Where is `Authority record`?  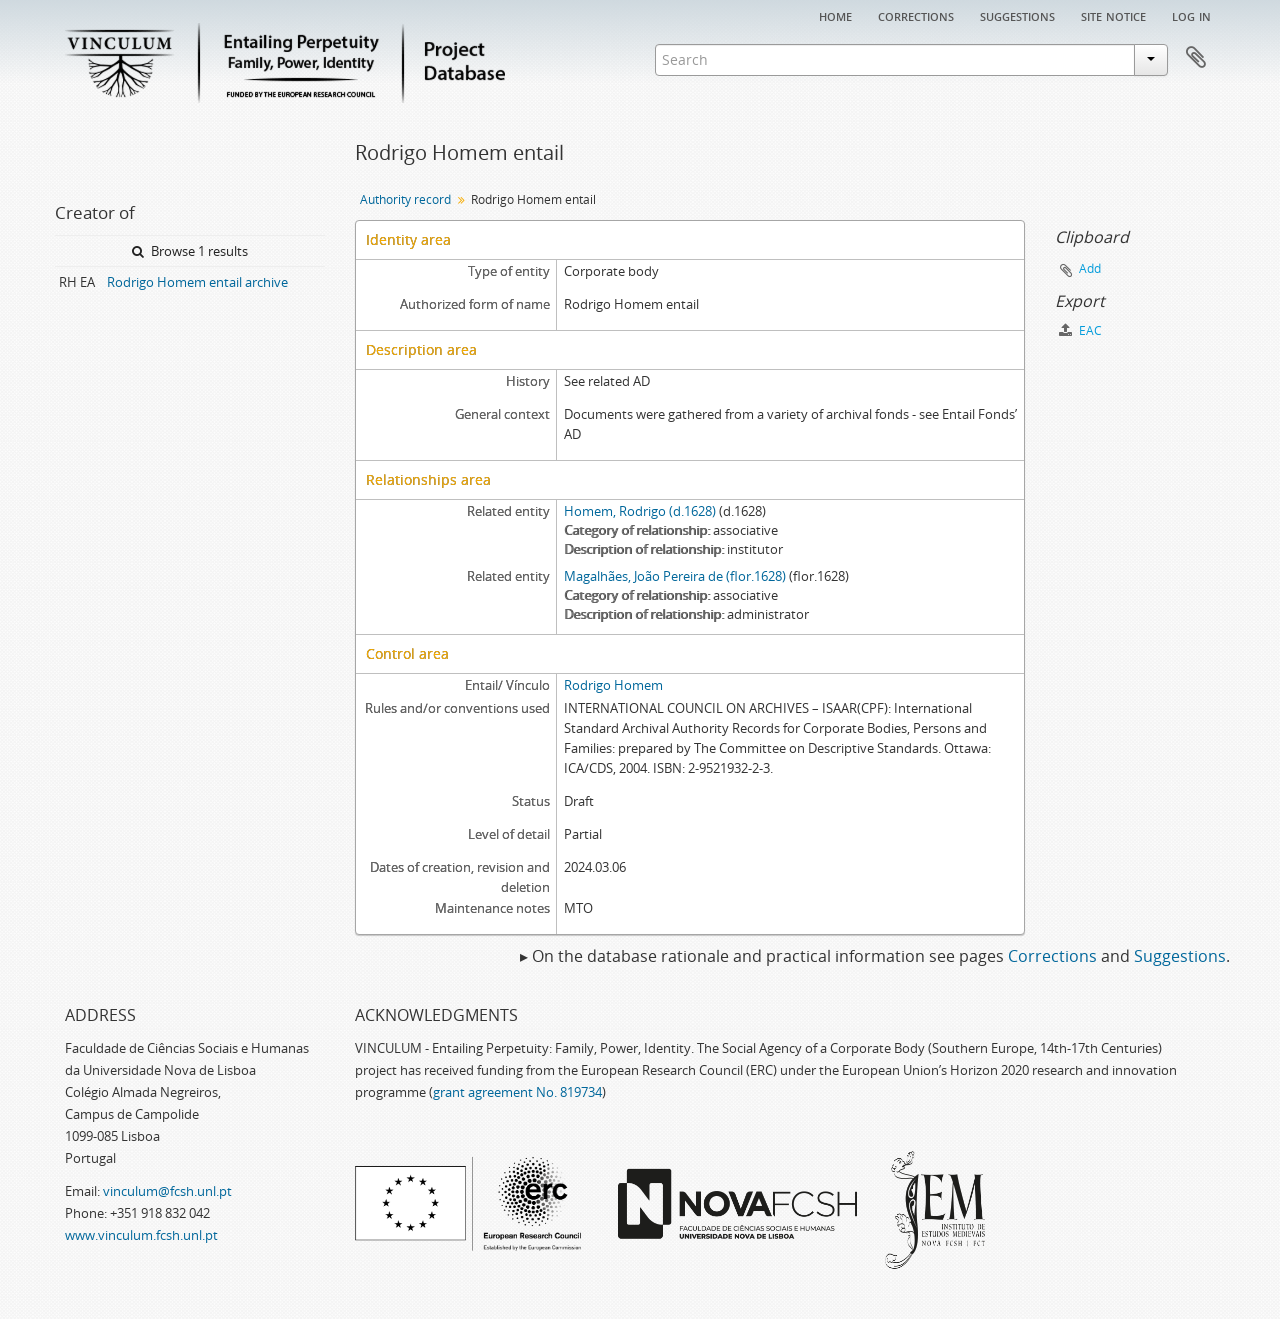
Authority record is located at coordinates (405, 199).